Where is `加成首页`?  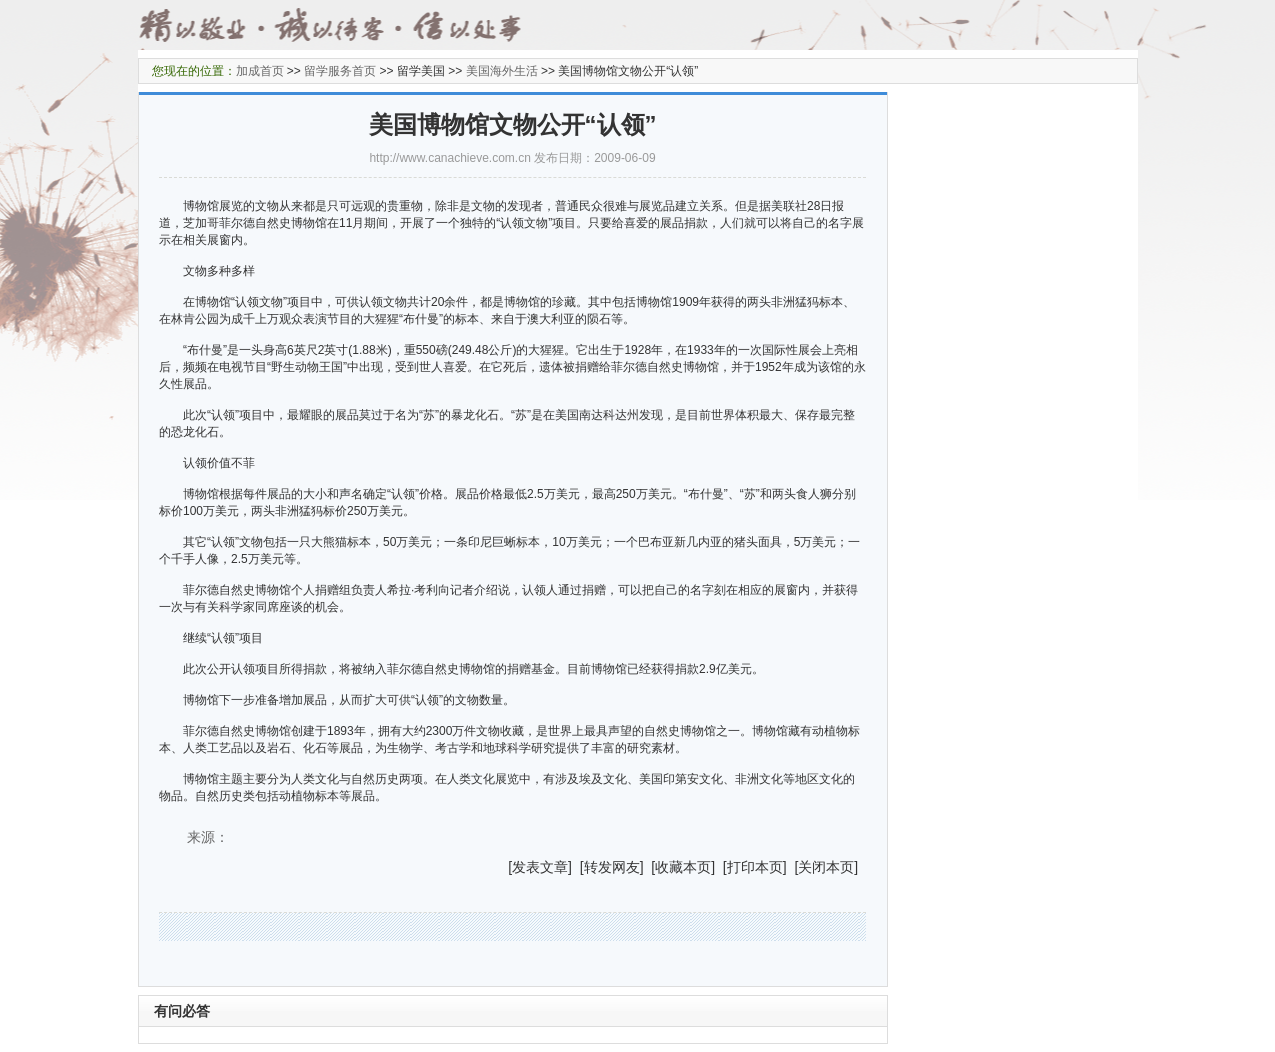 加成首页 is located at coordinates (260, 71).